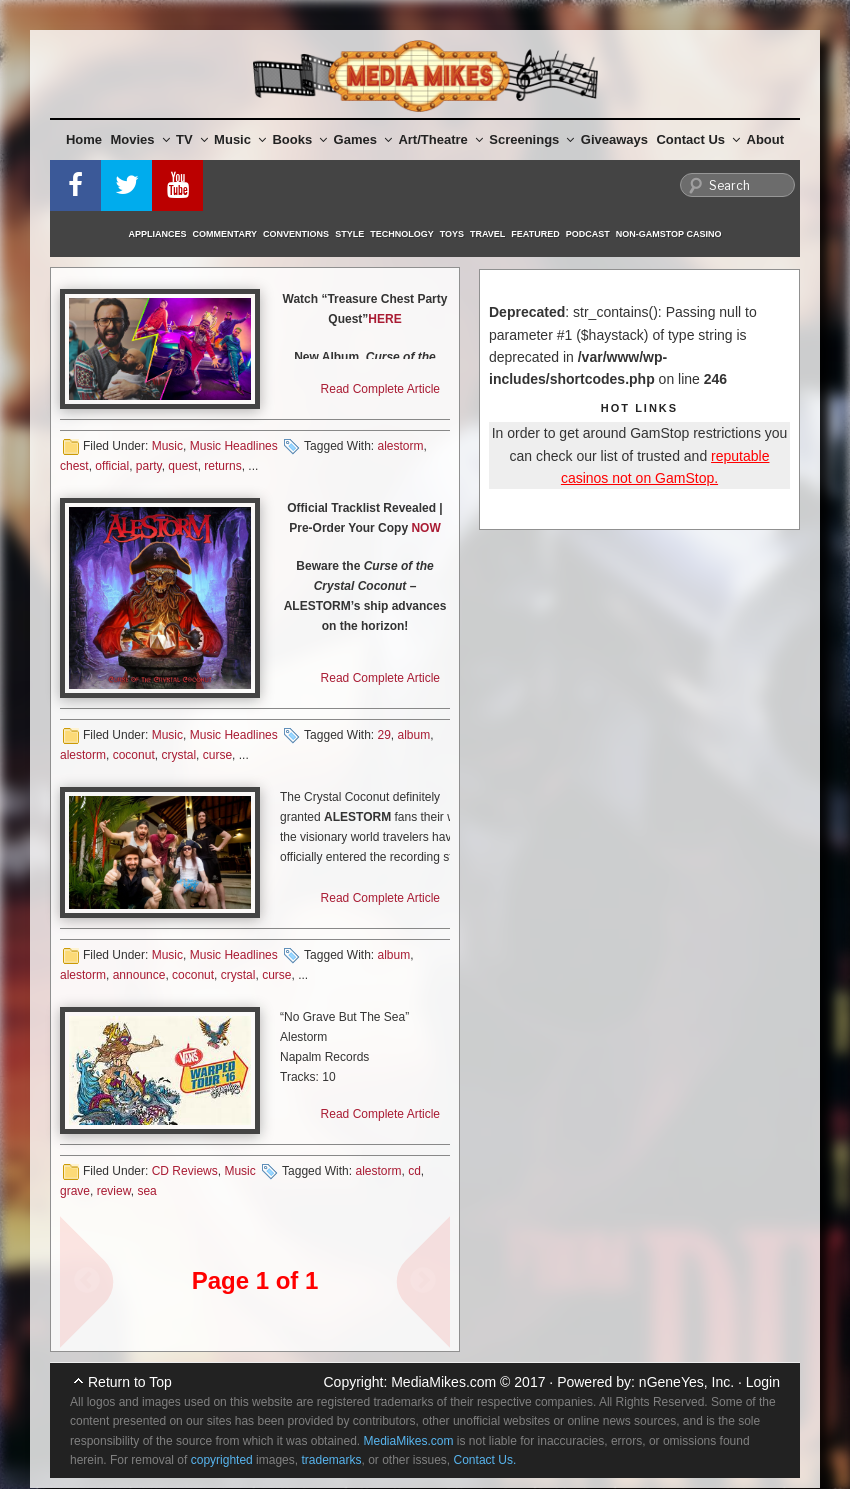 The width and height of the screenshot is (850, 1489). What do you see at coordinates (158, 234) in the screenshot?
I see `Appliances` at bounding box center [158, 234].